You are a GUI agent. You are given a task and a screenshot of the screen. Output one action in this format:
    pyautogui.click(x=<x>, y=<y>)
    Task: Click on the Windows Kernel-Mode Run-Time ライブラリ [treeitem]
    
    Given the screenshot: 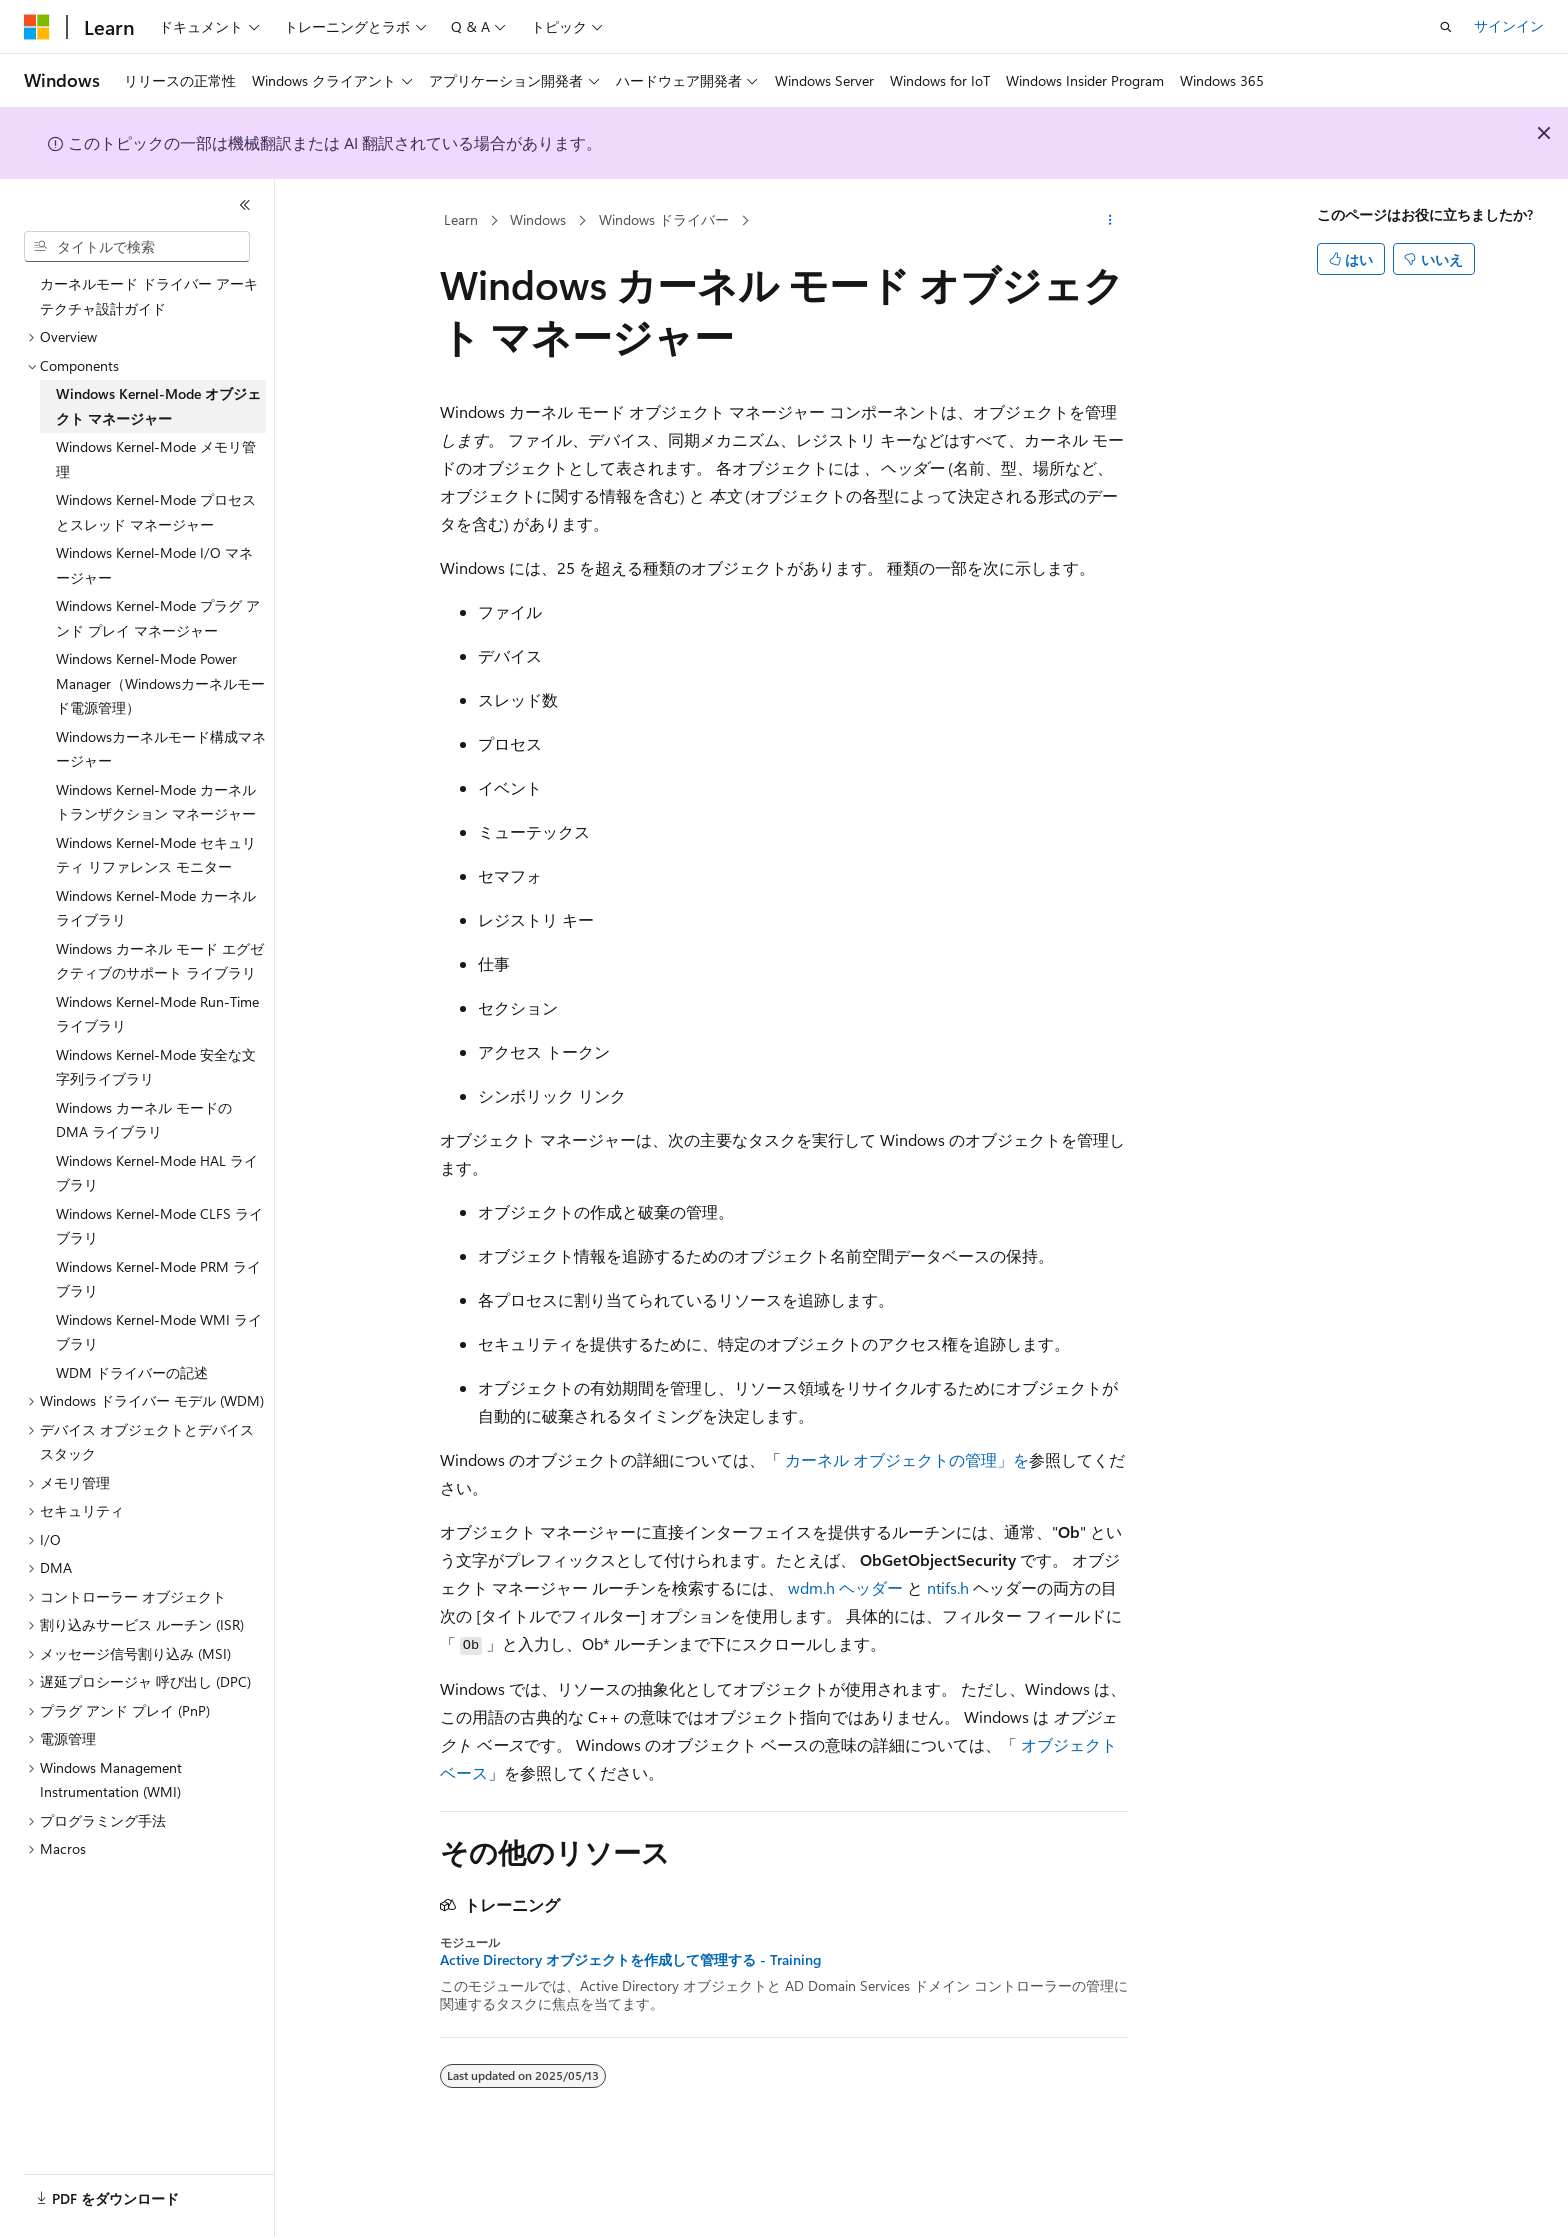 What is the action you would take?
    pyautogui.click(x=157, y=1014)
    